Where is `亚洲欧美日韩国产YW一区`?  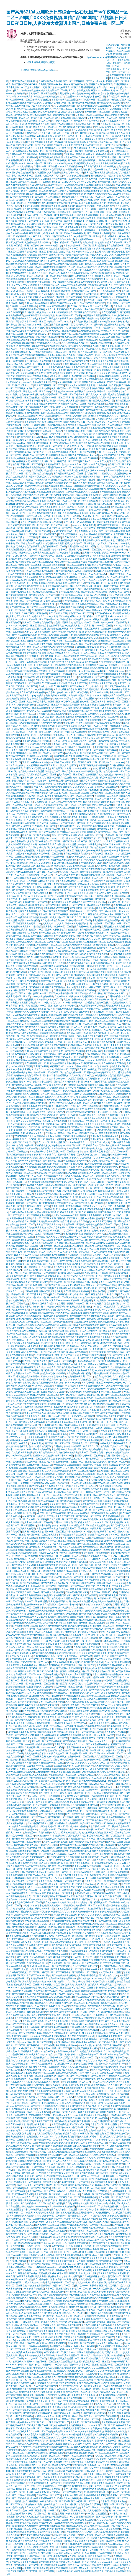 亚洲欧美日韩国产YW一区 is located at coordinates (31, 899).